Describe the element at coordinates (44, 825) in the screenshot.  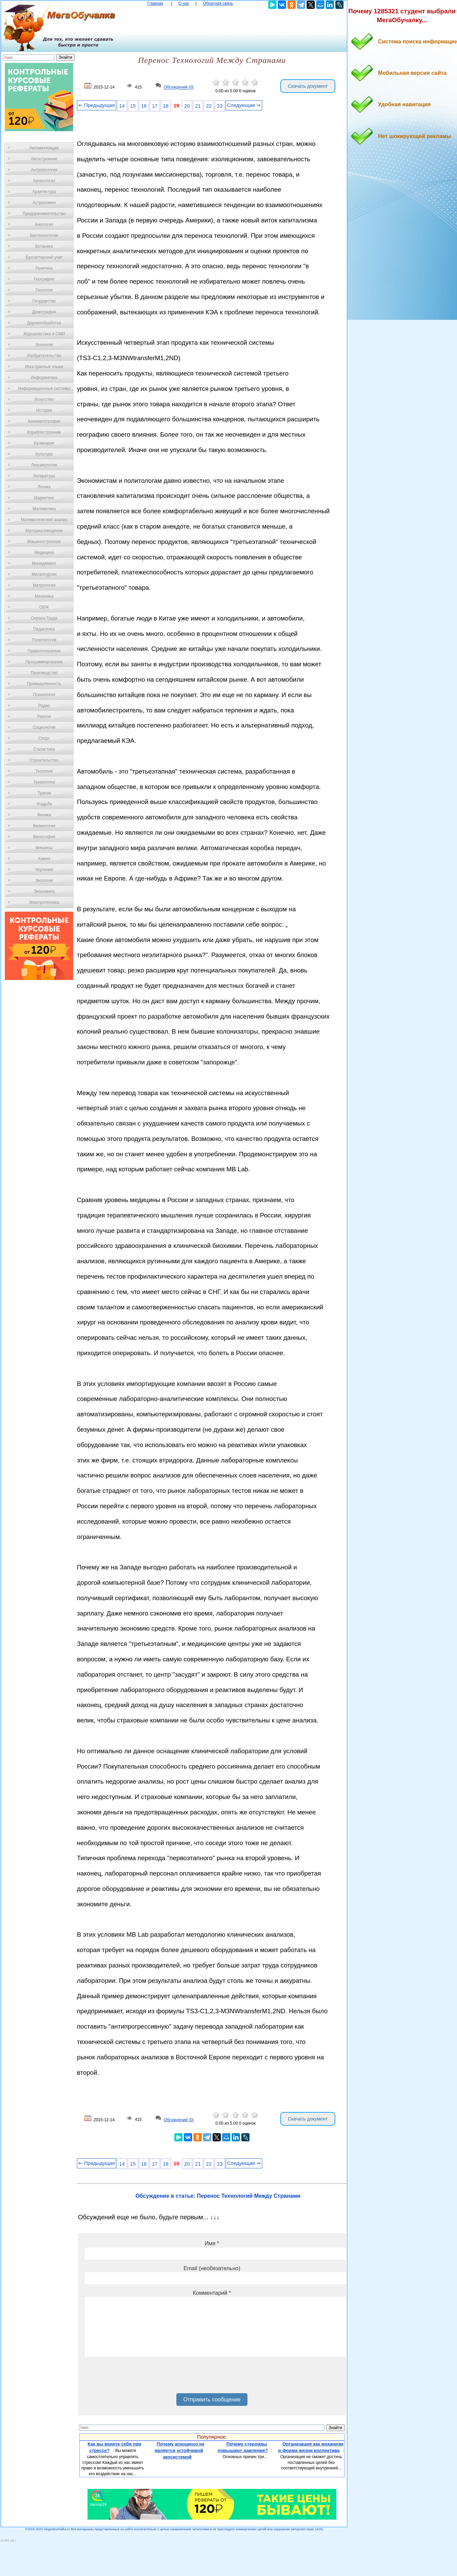
I see `Физиология` at that location.